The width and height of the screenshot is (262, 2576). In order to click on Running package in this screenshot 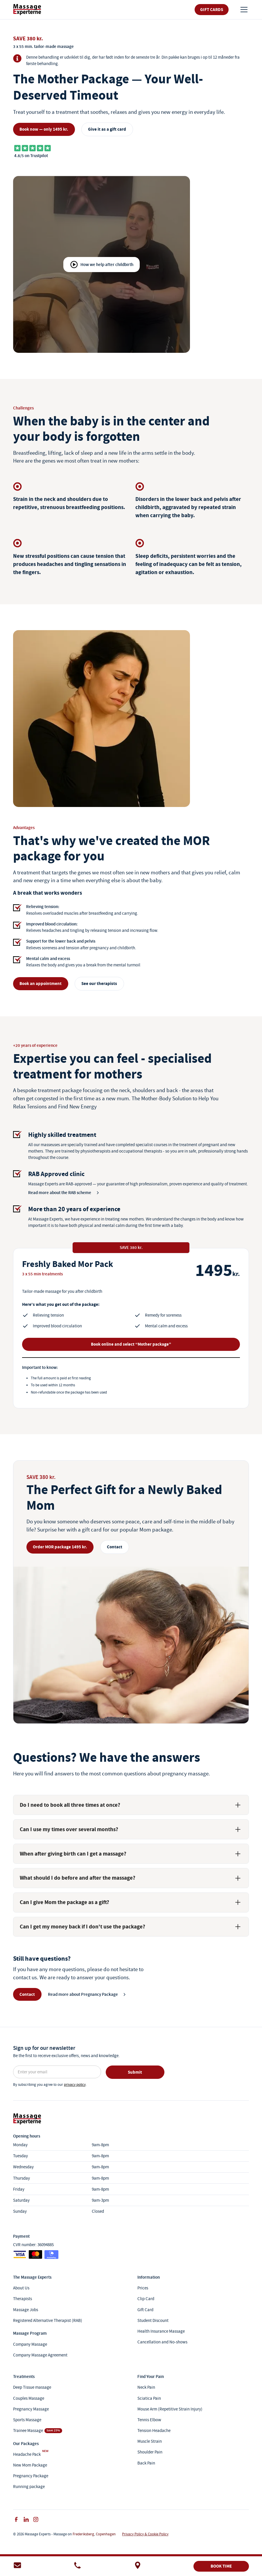, I will do `click(29, 2486)`.